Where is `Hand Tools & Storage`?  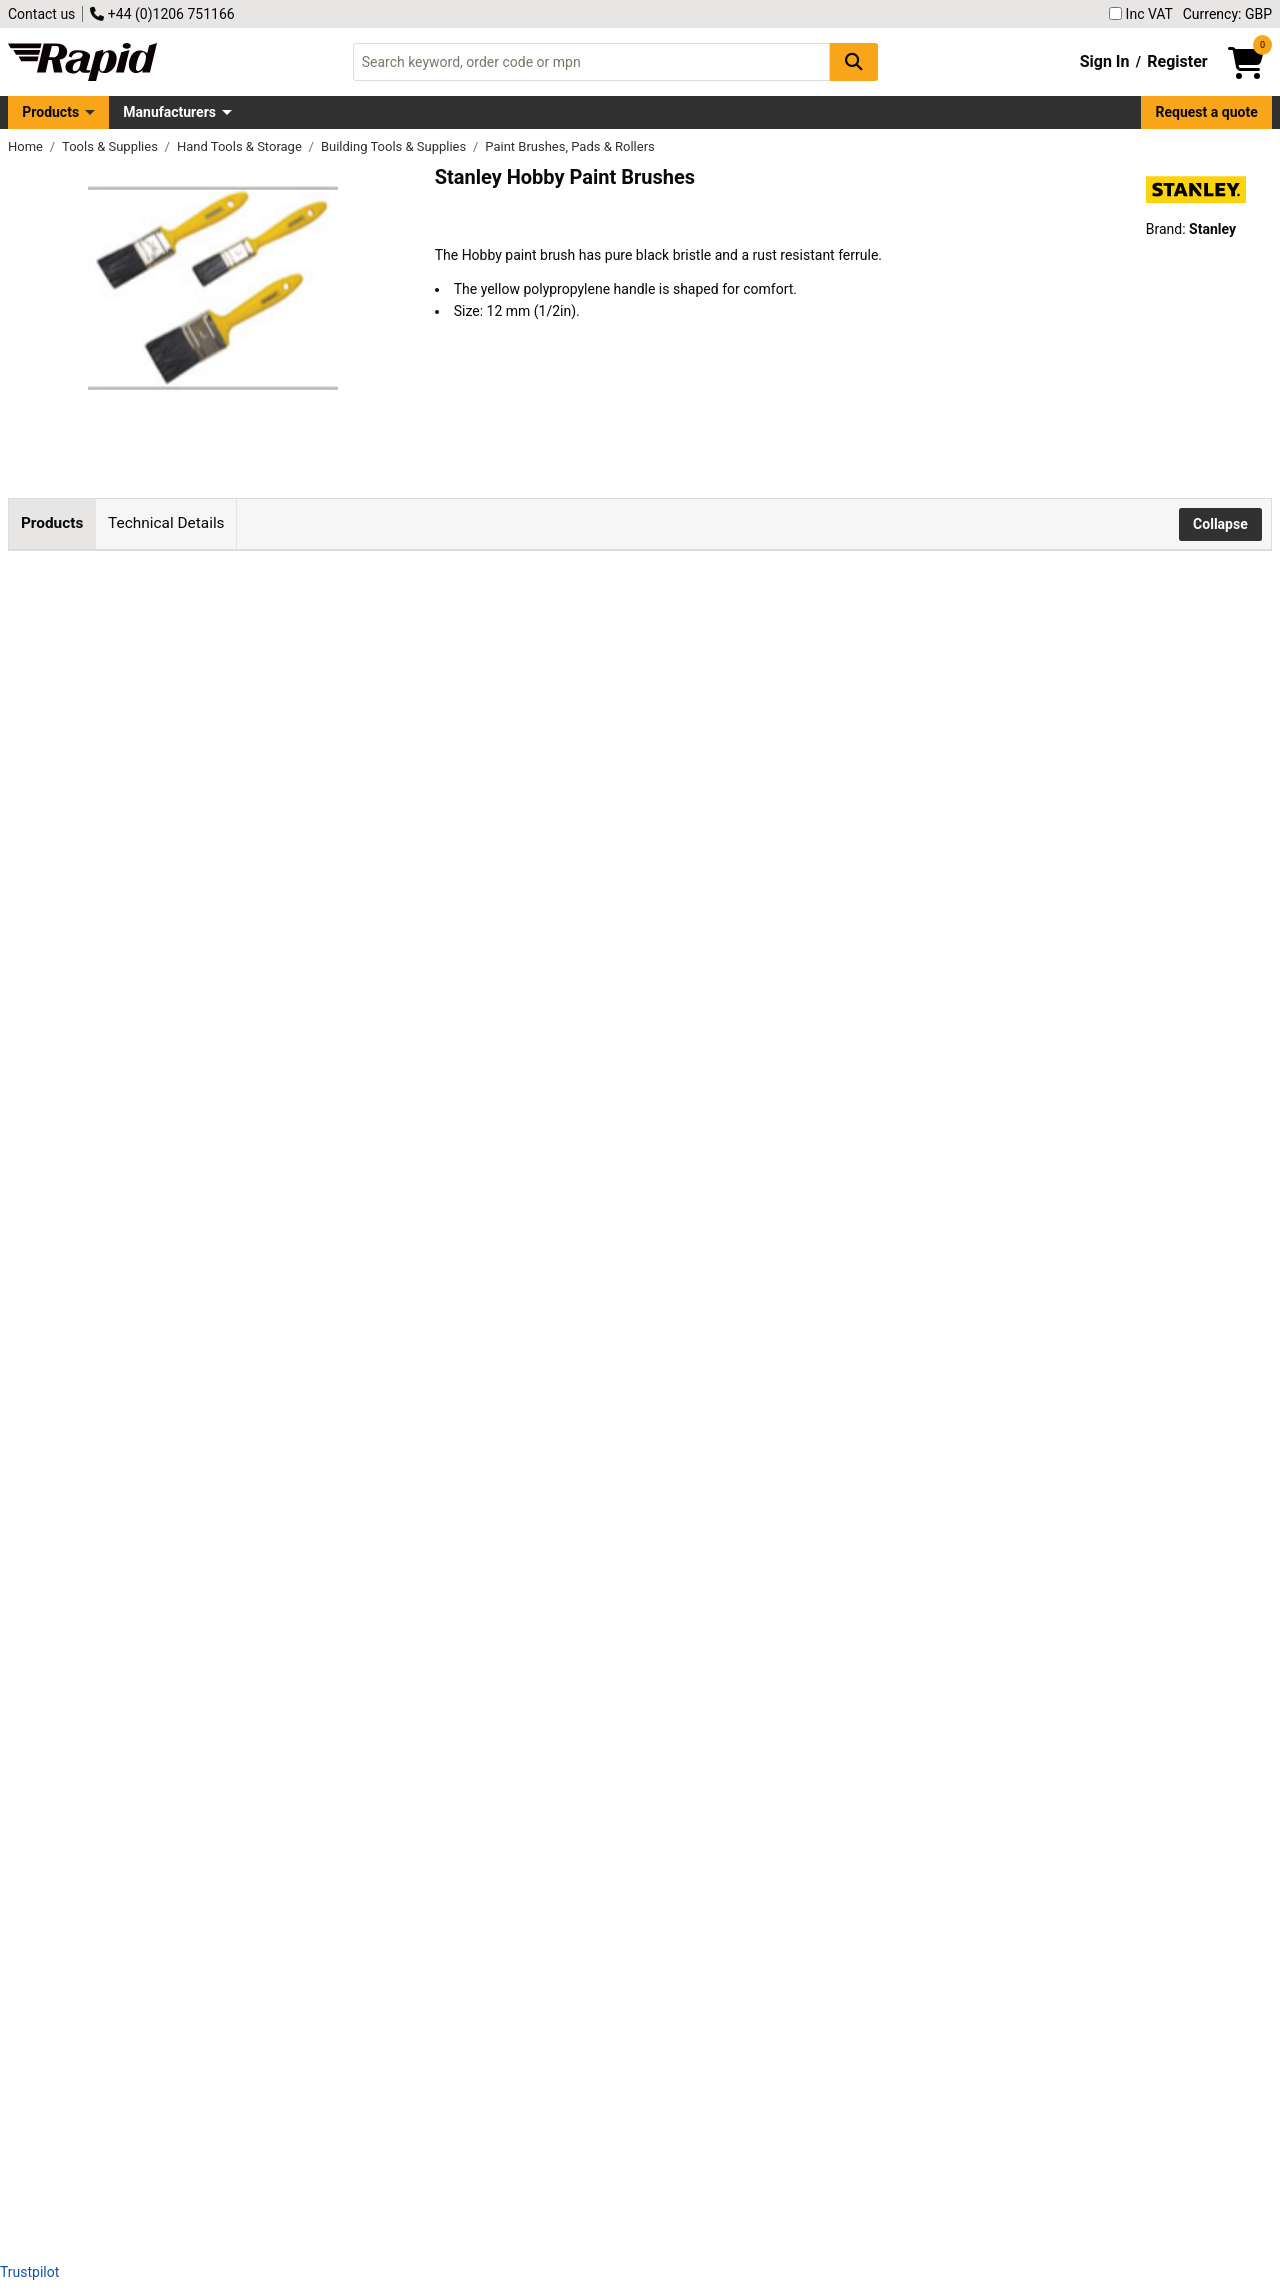
Hand Tools & Storage is located at coordinates (241, 146).